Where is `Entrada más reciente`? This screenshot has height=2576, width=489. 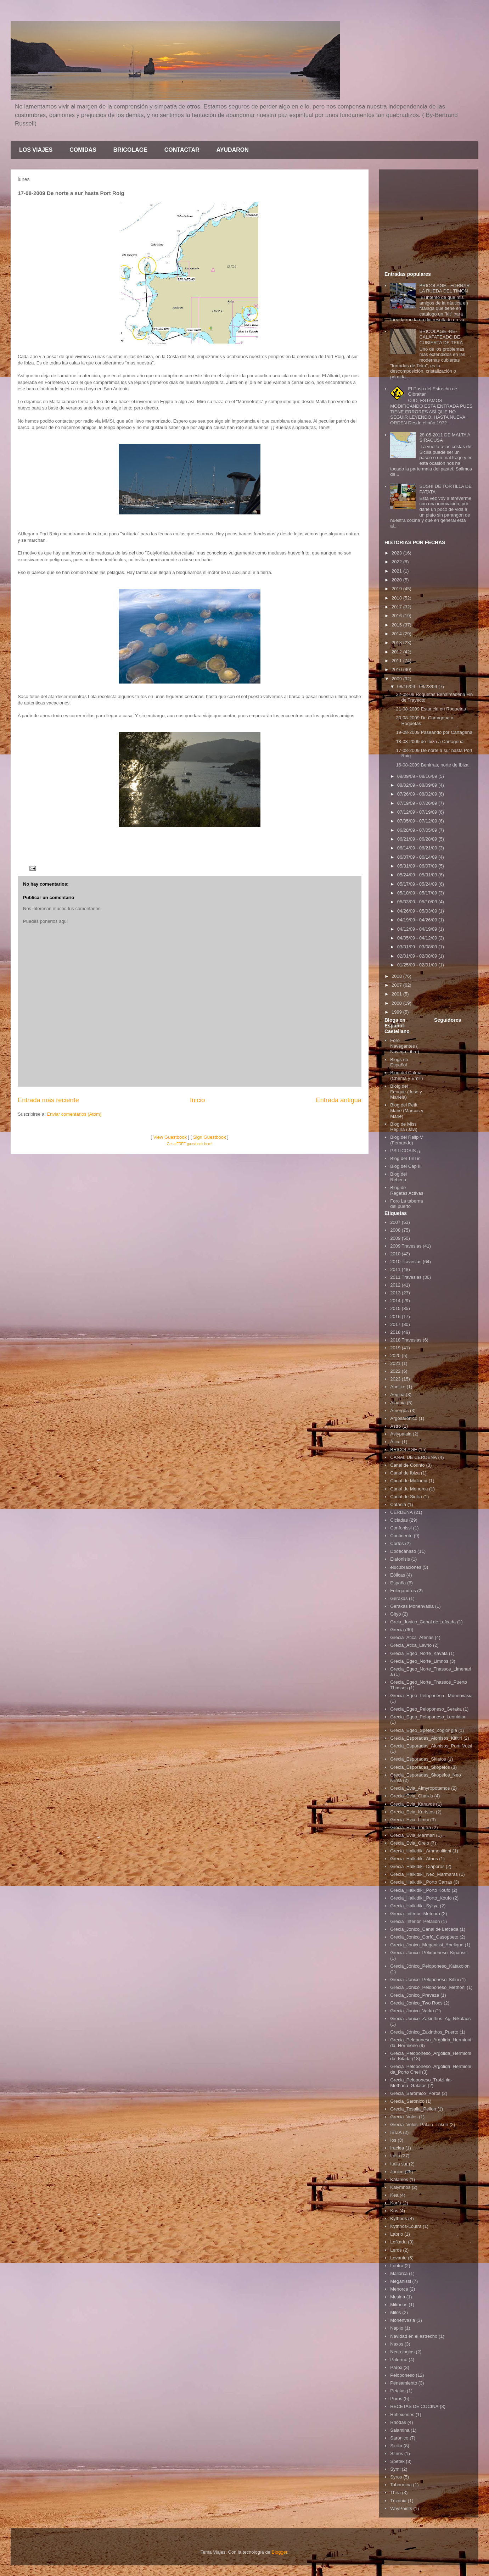
Entrada más reciente is located at coordinates (48, 1100).